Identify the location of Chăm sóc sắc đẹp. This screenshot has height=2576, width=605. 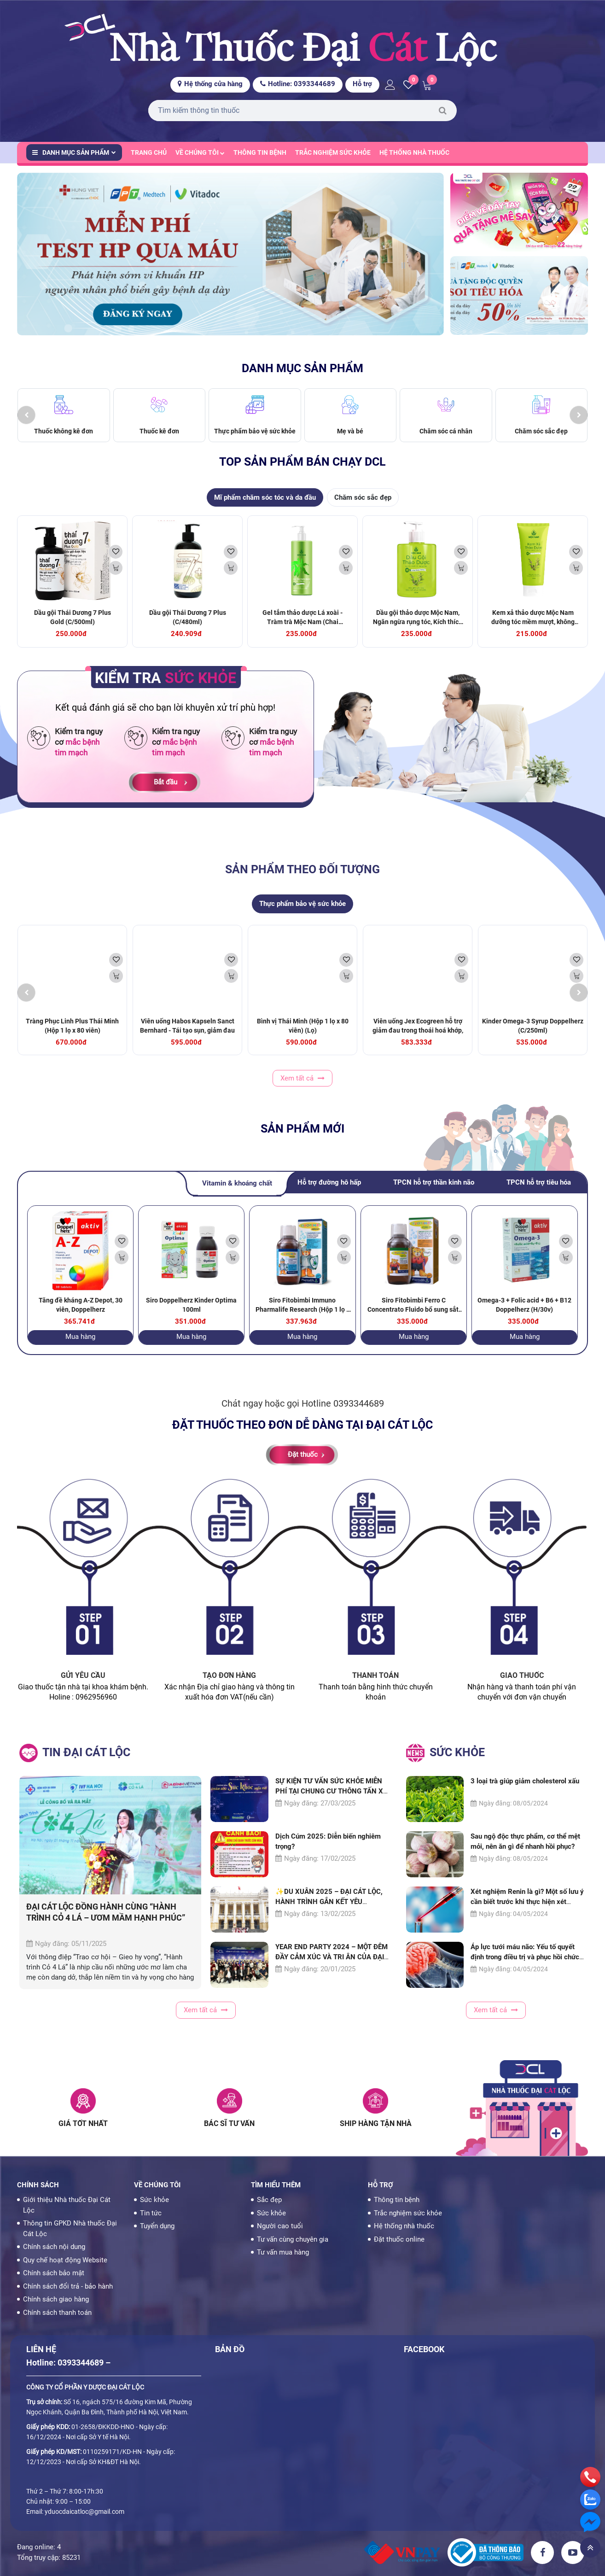
(541, 440).